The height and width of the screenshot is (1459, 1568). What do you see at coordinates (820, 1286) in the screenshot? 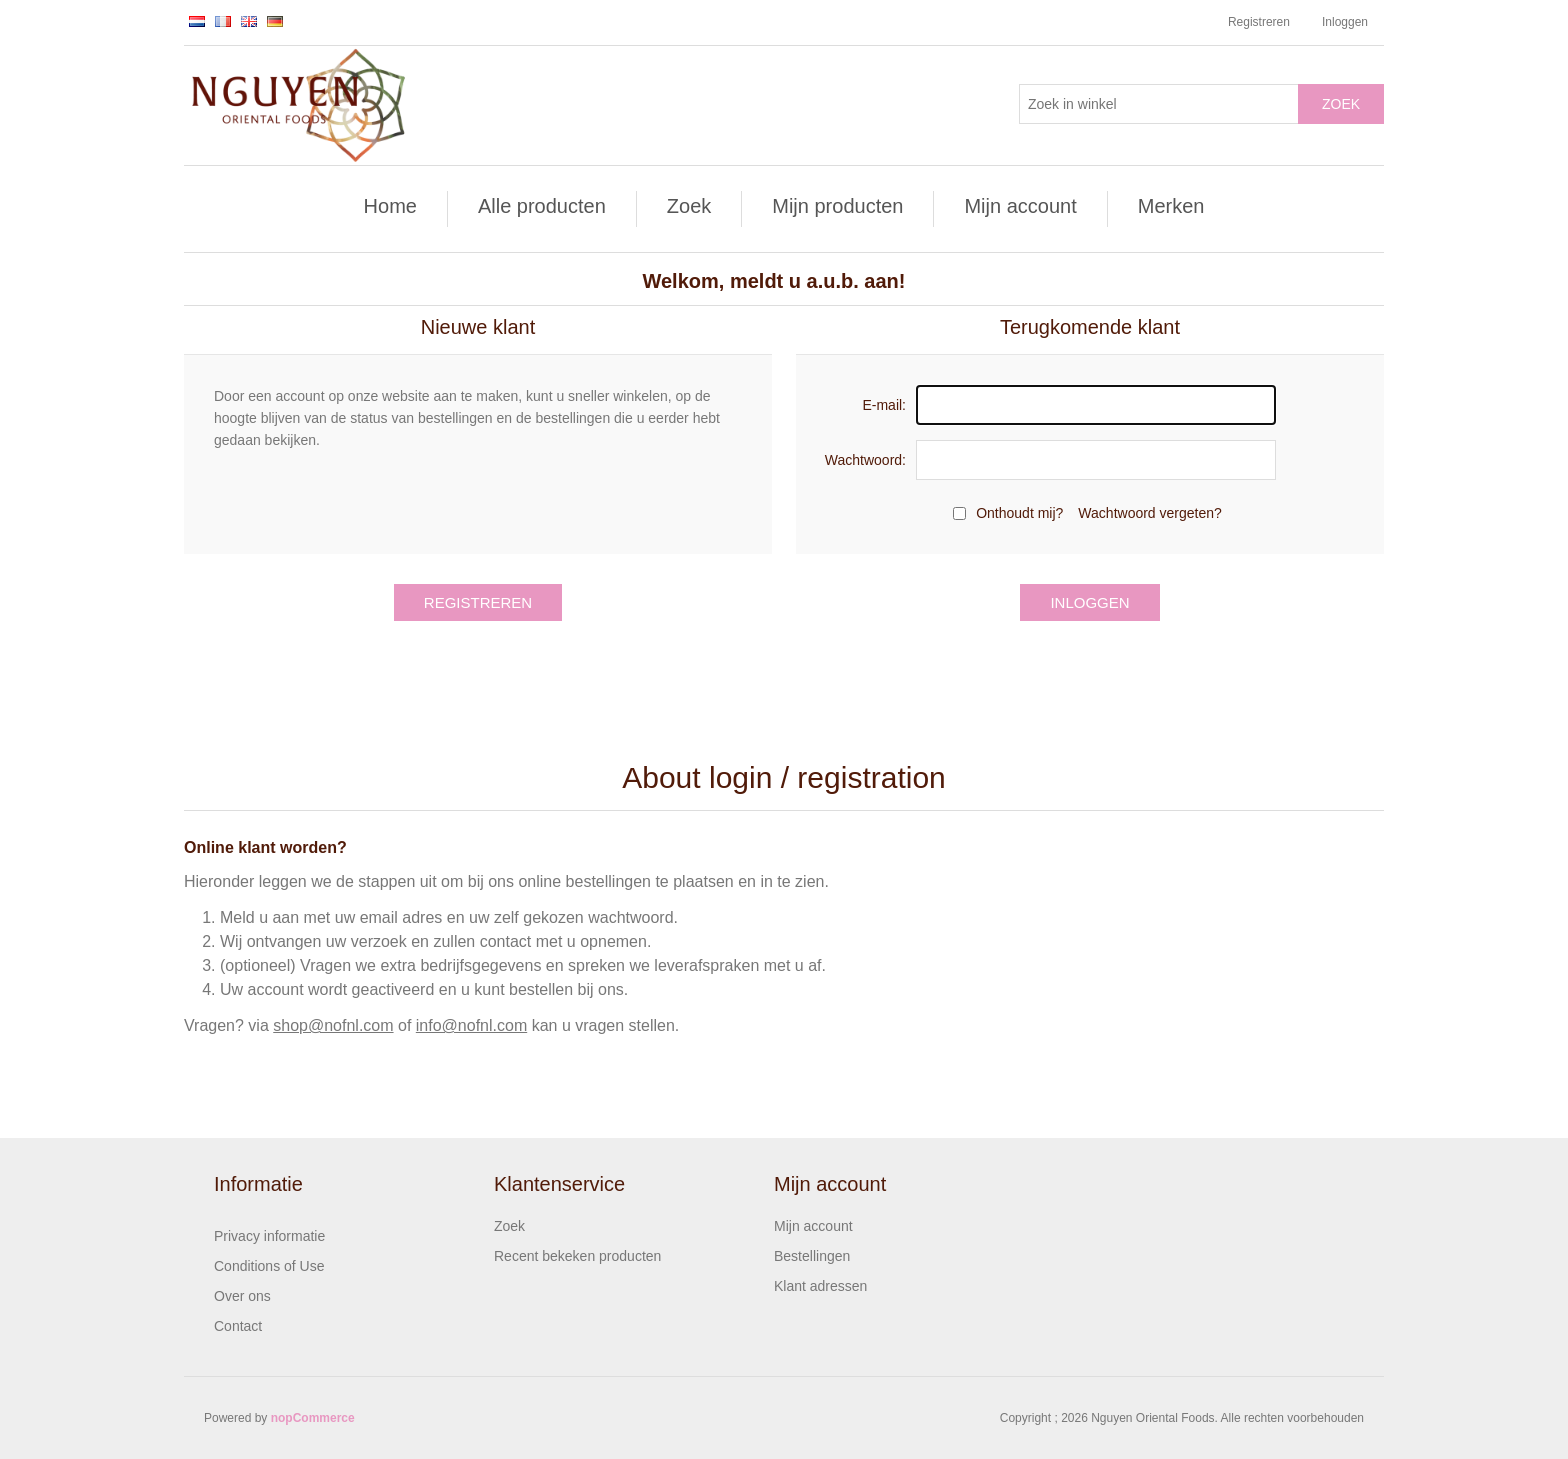
I see `Klant adressen` at bounding box center [820, 1286].